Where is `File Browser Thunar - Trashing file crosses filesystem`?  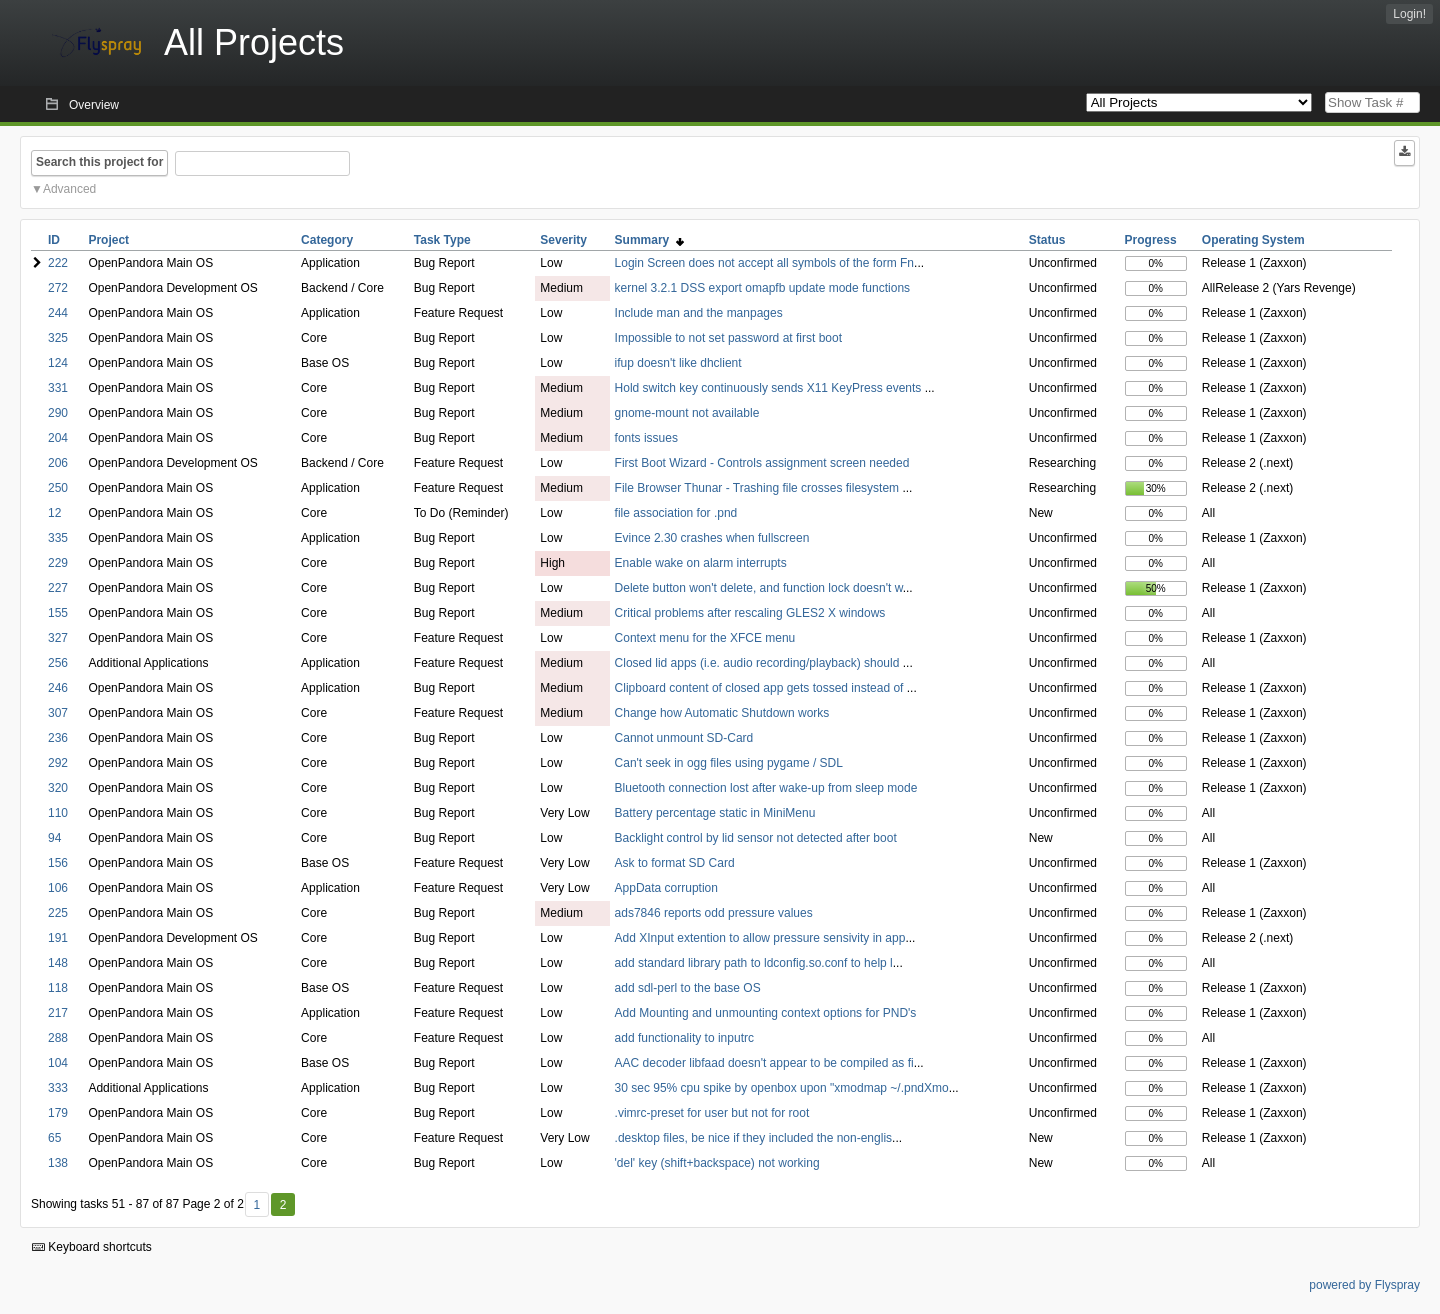 File Browser Thunar - Trashing file crosses filesystem is located at coordinates (759, 488).